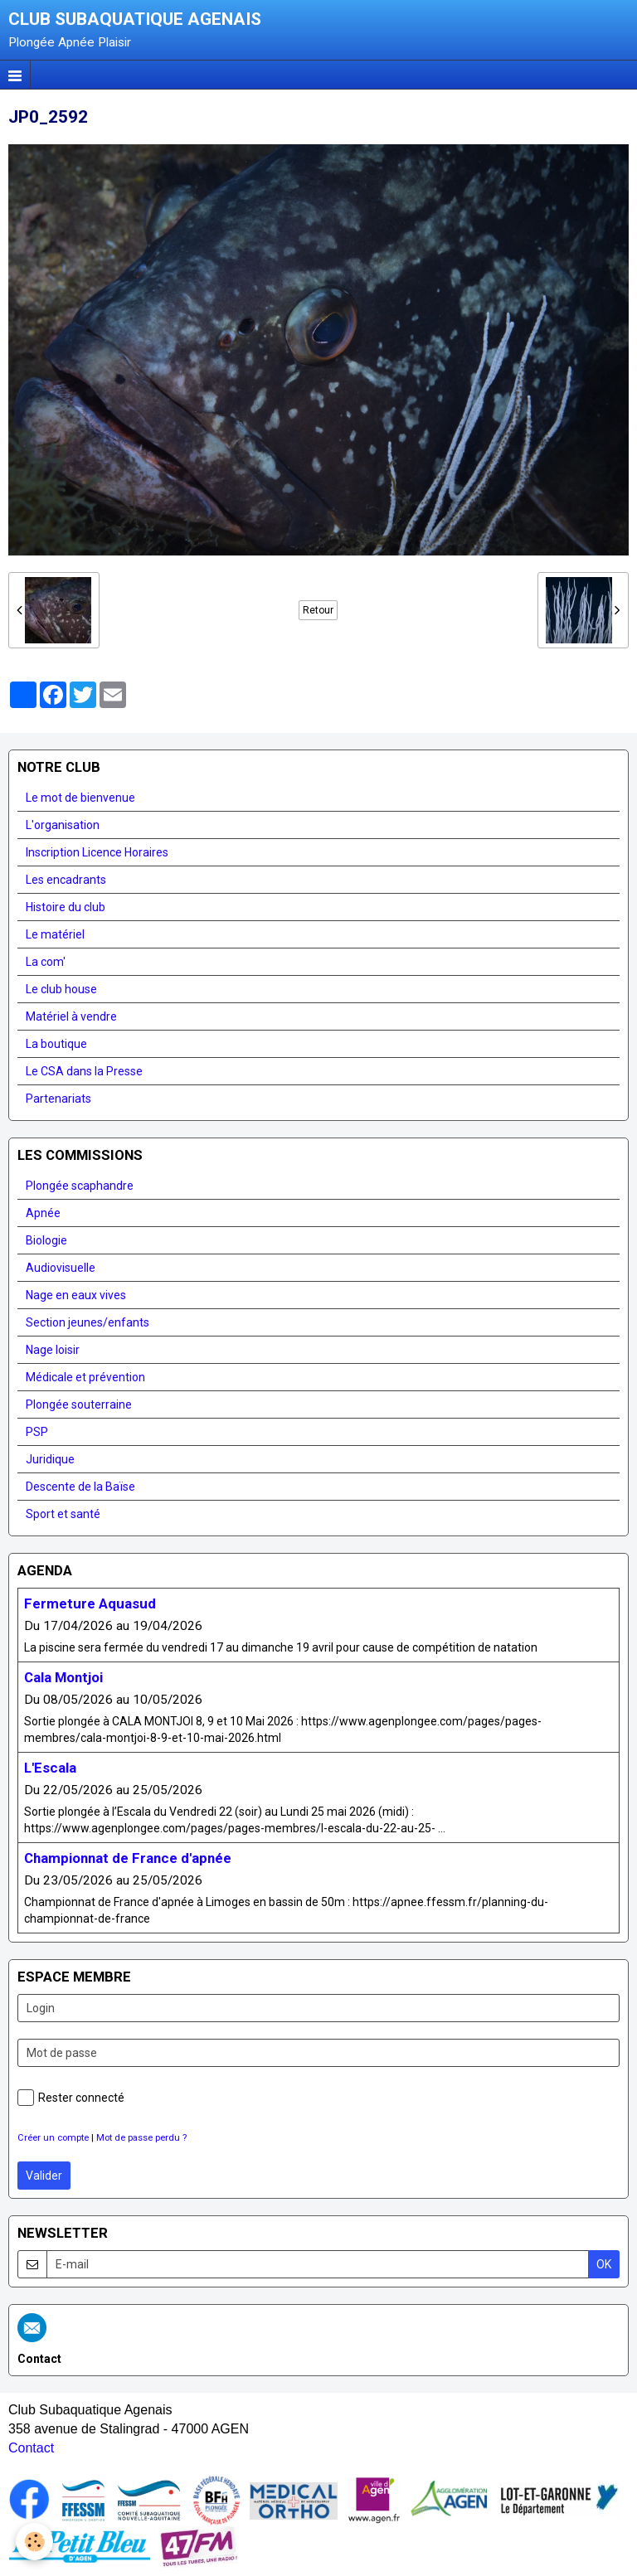 This screenshot has width=637, height=2576. What do you see at coordinates (63, 825) in the screenshot?
I see `L'organisation` at bounding box center [63, 825].